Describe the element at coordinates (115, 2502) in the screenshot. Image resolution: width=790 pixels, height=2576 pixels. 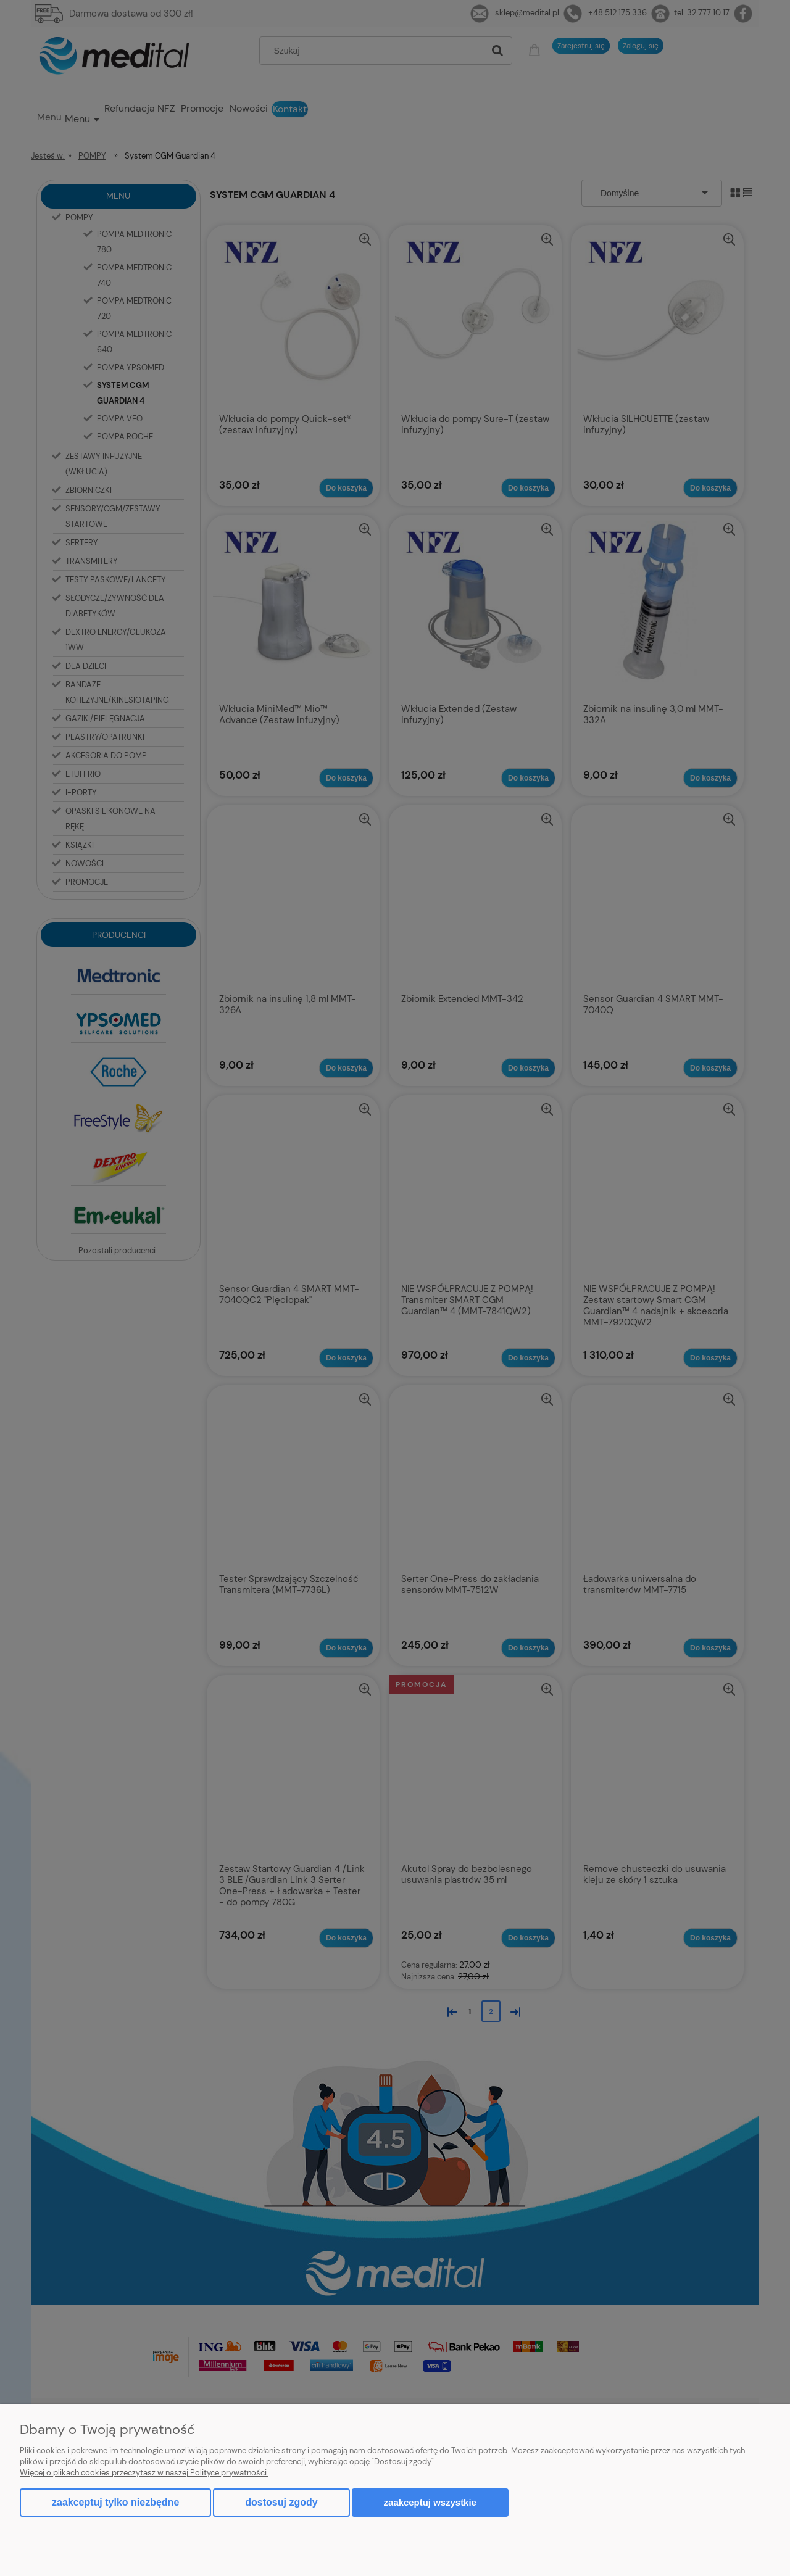
I see `Zaakceptuj tylko niezbędne` at that location.